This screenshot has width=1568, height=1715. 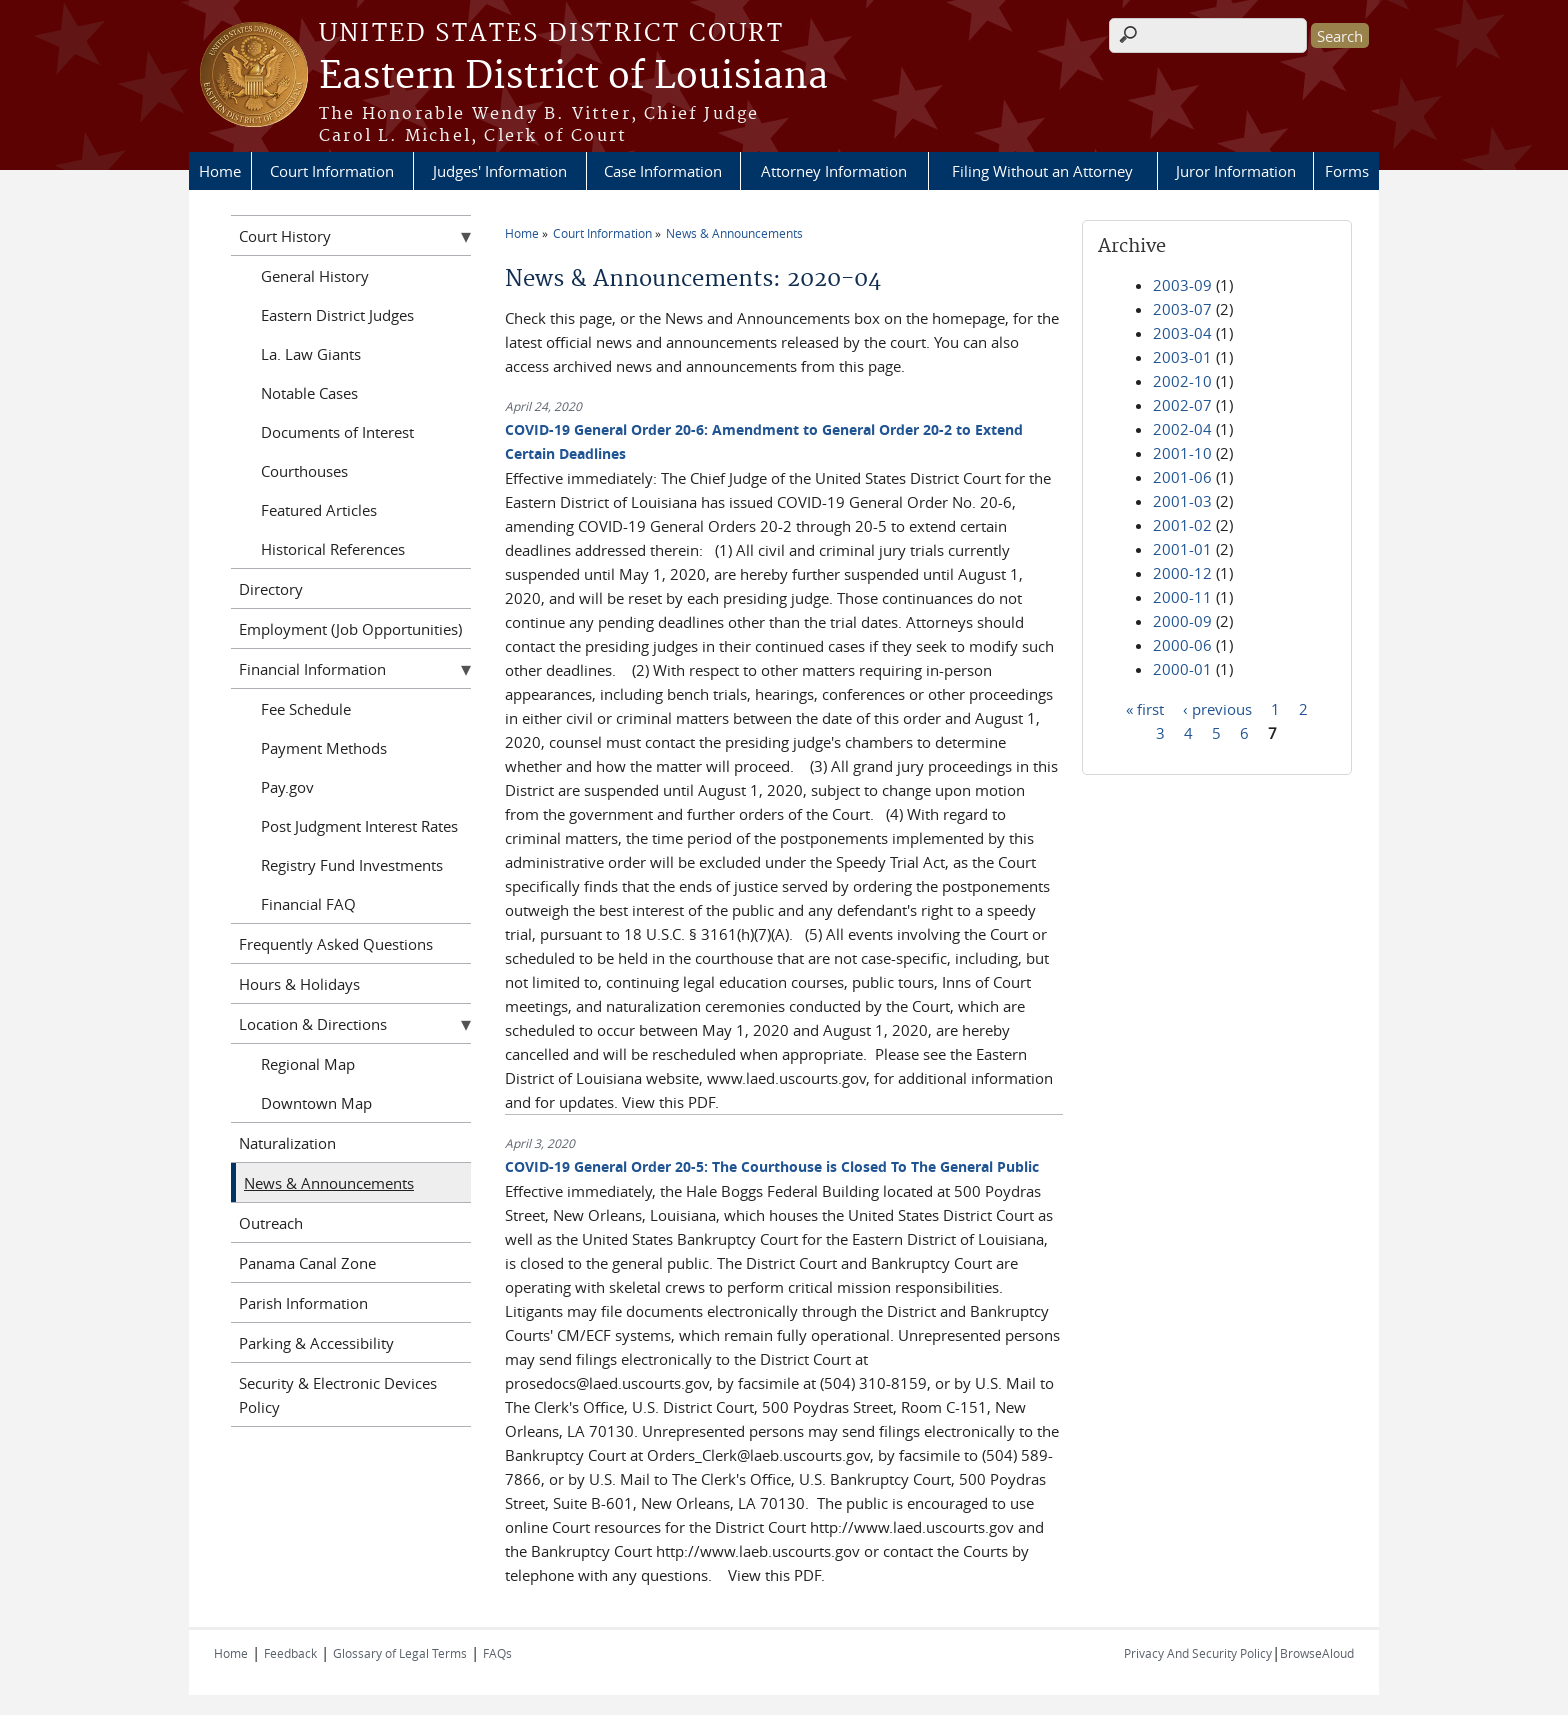 What do you see at coordinates (324, 748) in the screenshot?
I see `Payment Methods` at bounding box center [324, 748].